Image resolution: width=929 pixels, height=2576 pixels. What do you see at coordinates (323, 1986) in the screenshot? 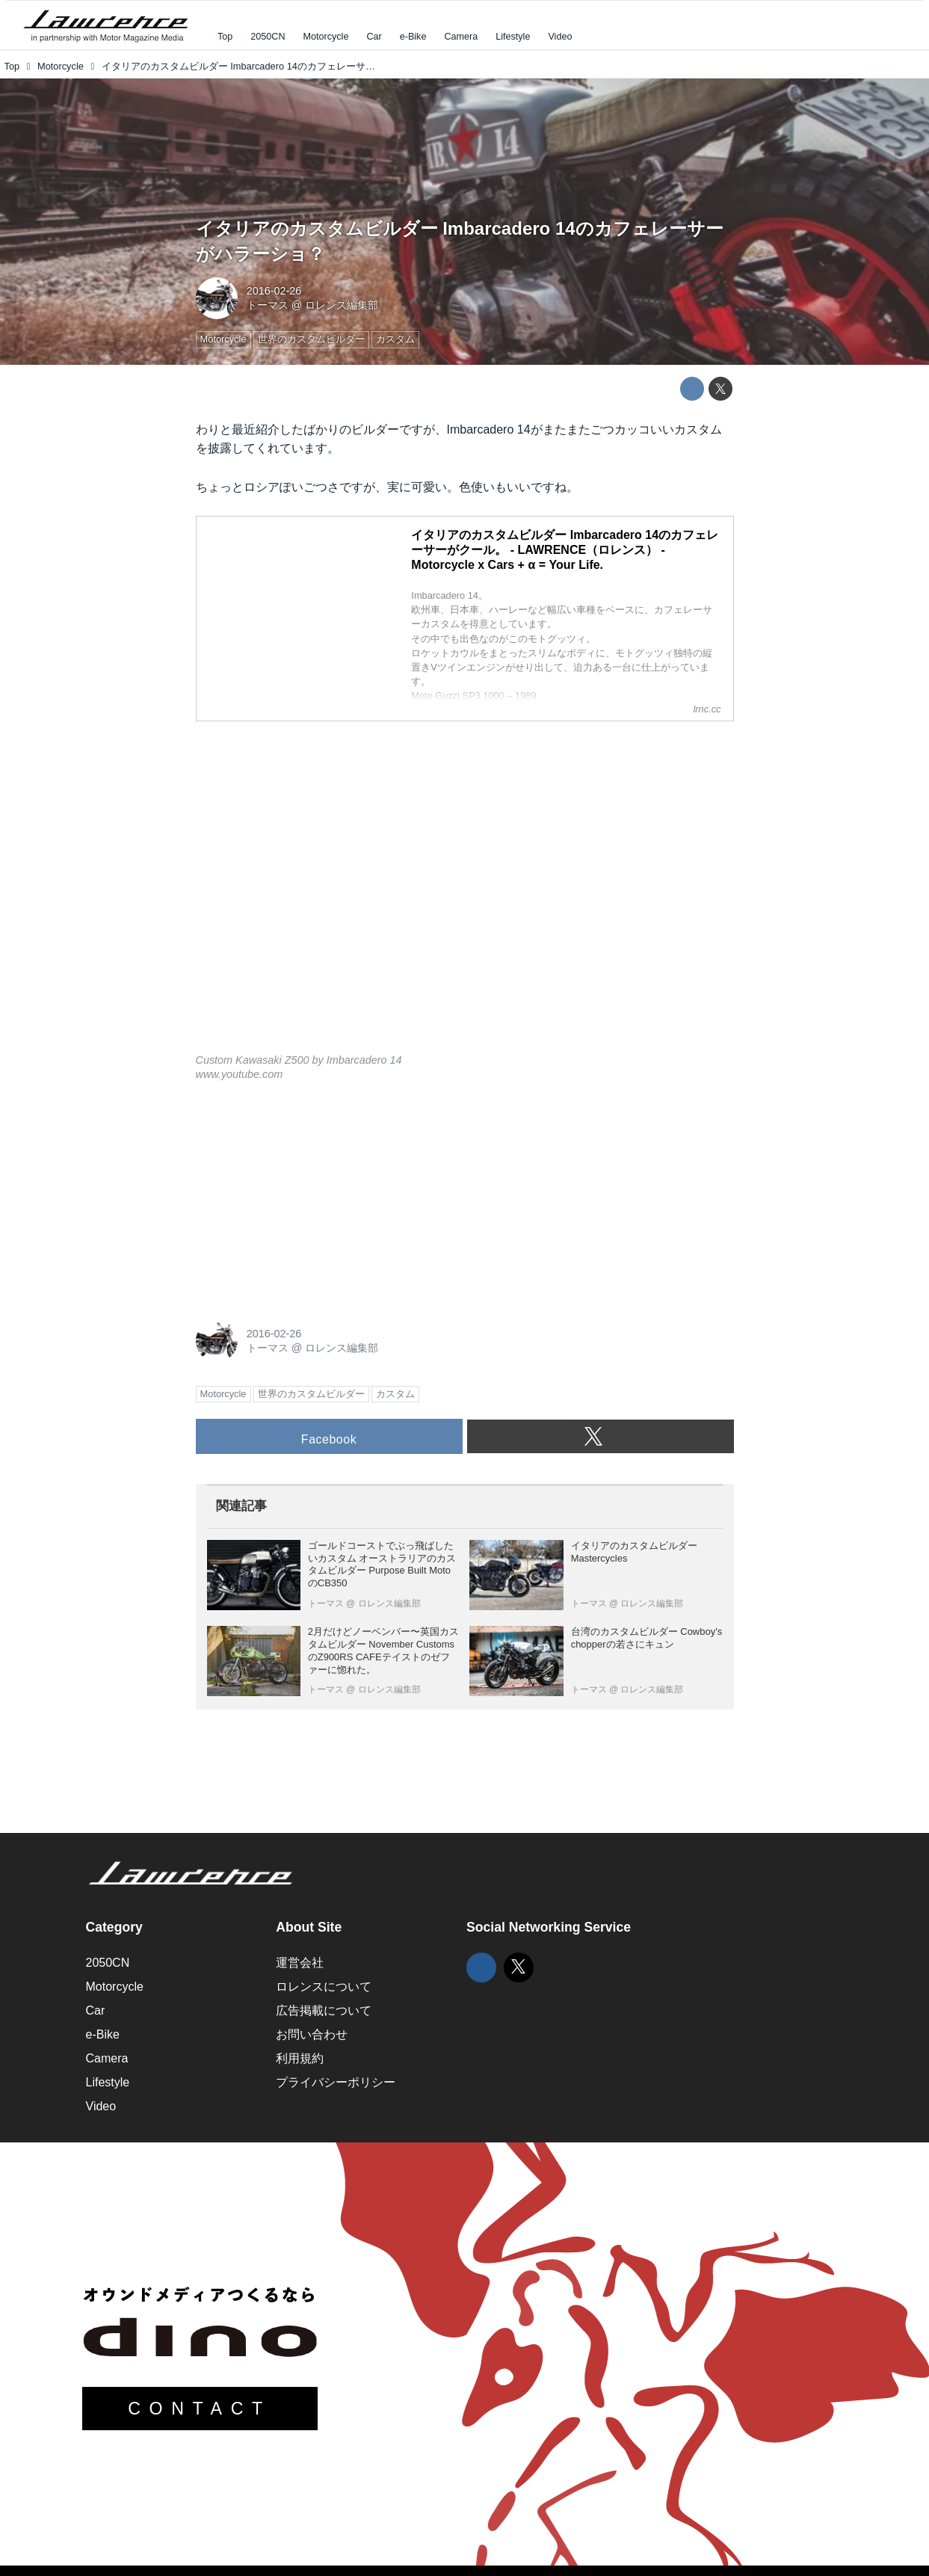
I see `ロレンスについて` at bounding box center [323, 1986].